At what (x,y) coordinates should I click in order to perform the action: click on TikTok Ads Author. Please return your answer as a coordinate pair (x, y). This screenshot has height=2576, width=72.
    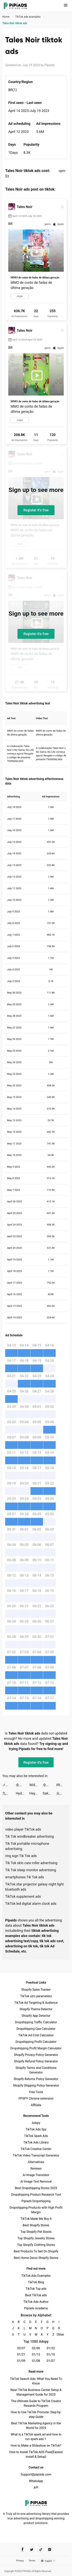
    Looking at the image, I should click on (36, 2302).